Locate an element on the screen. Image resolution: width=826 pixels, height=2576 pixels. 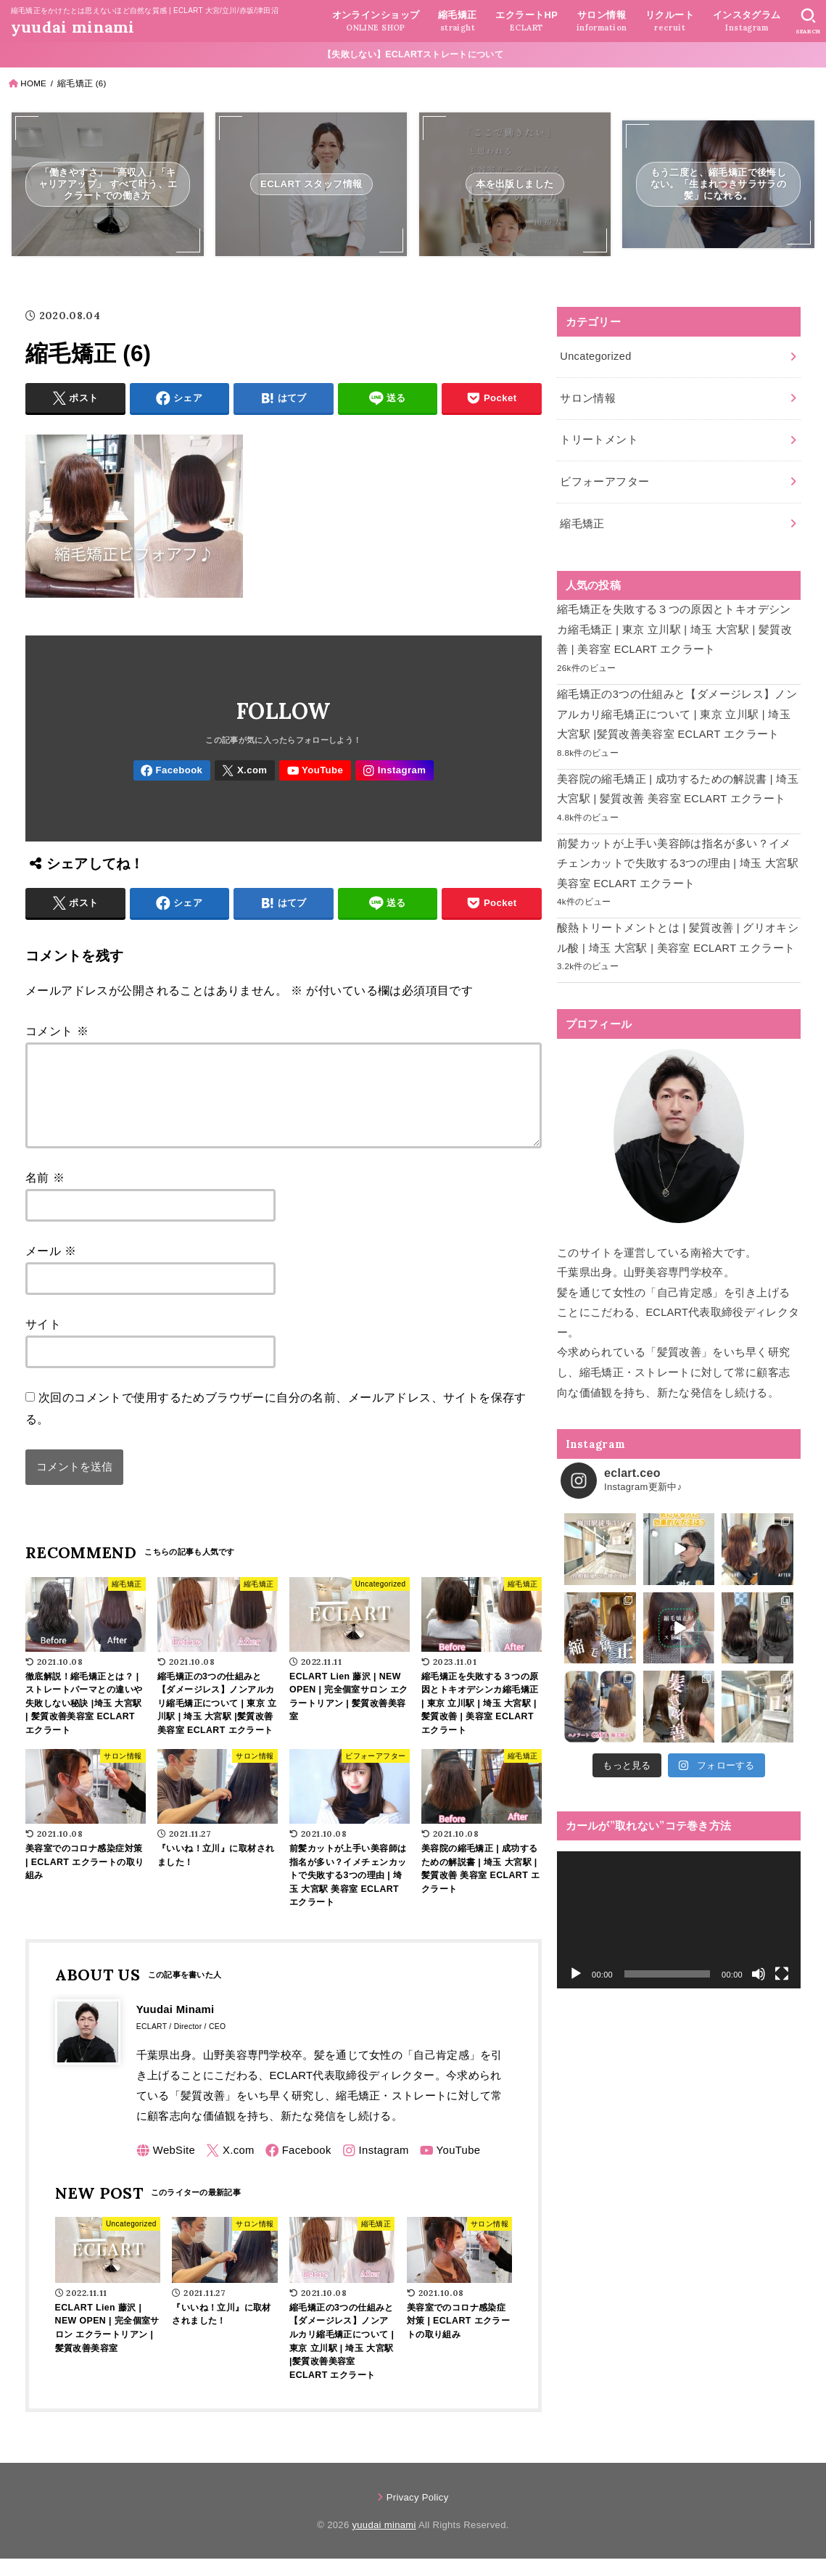
コメント is located at coordinates (56, 1030).